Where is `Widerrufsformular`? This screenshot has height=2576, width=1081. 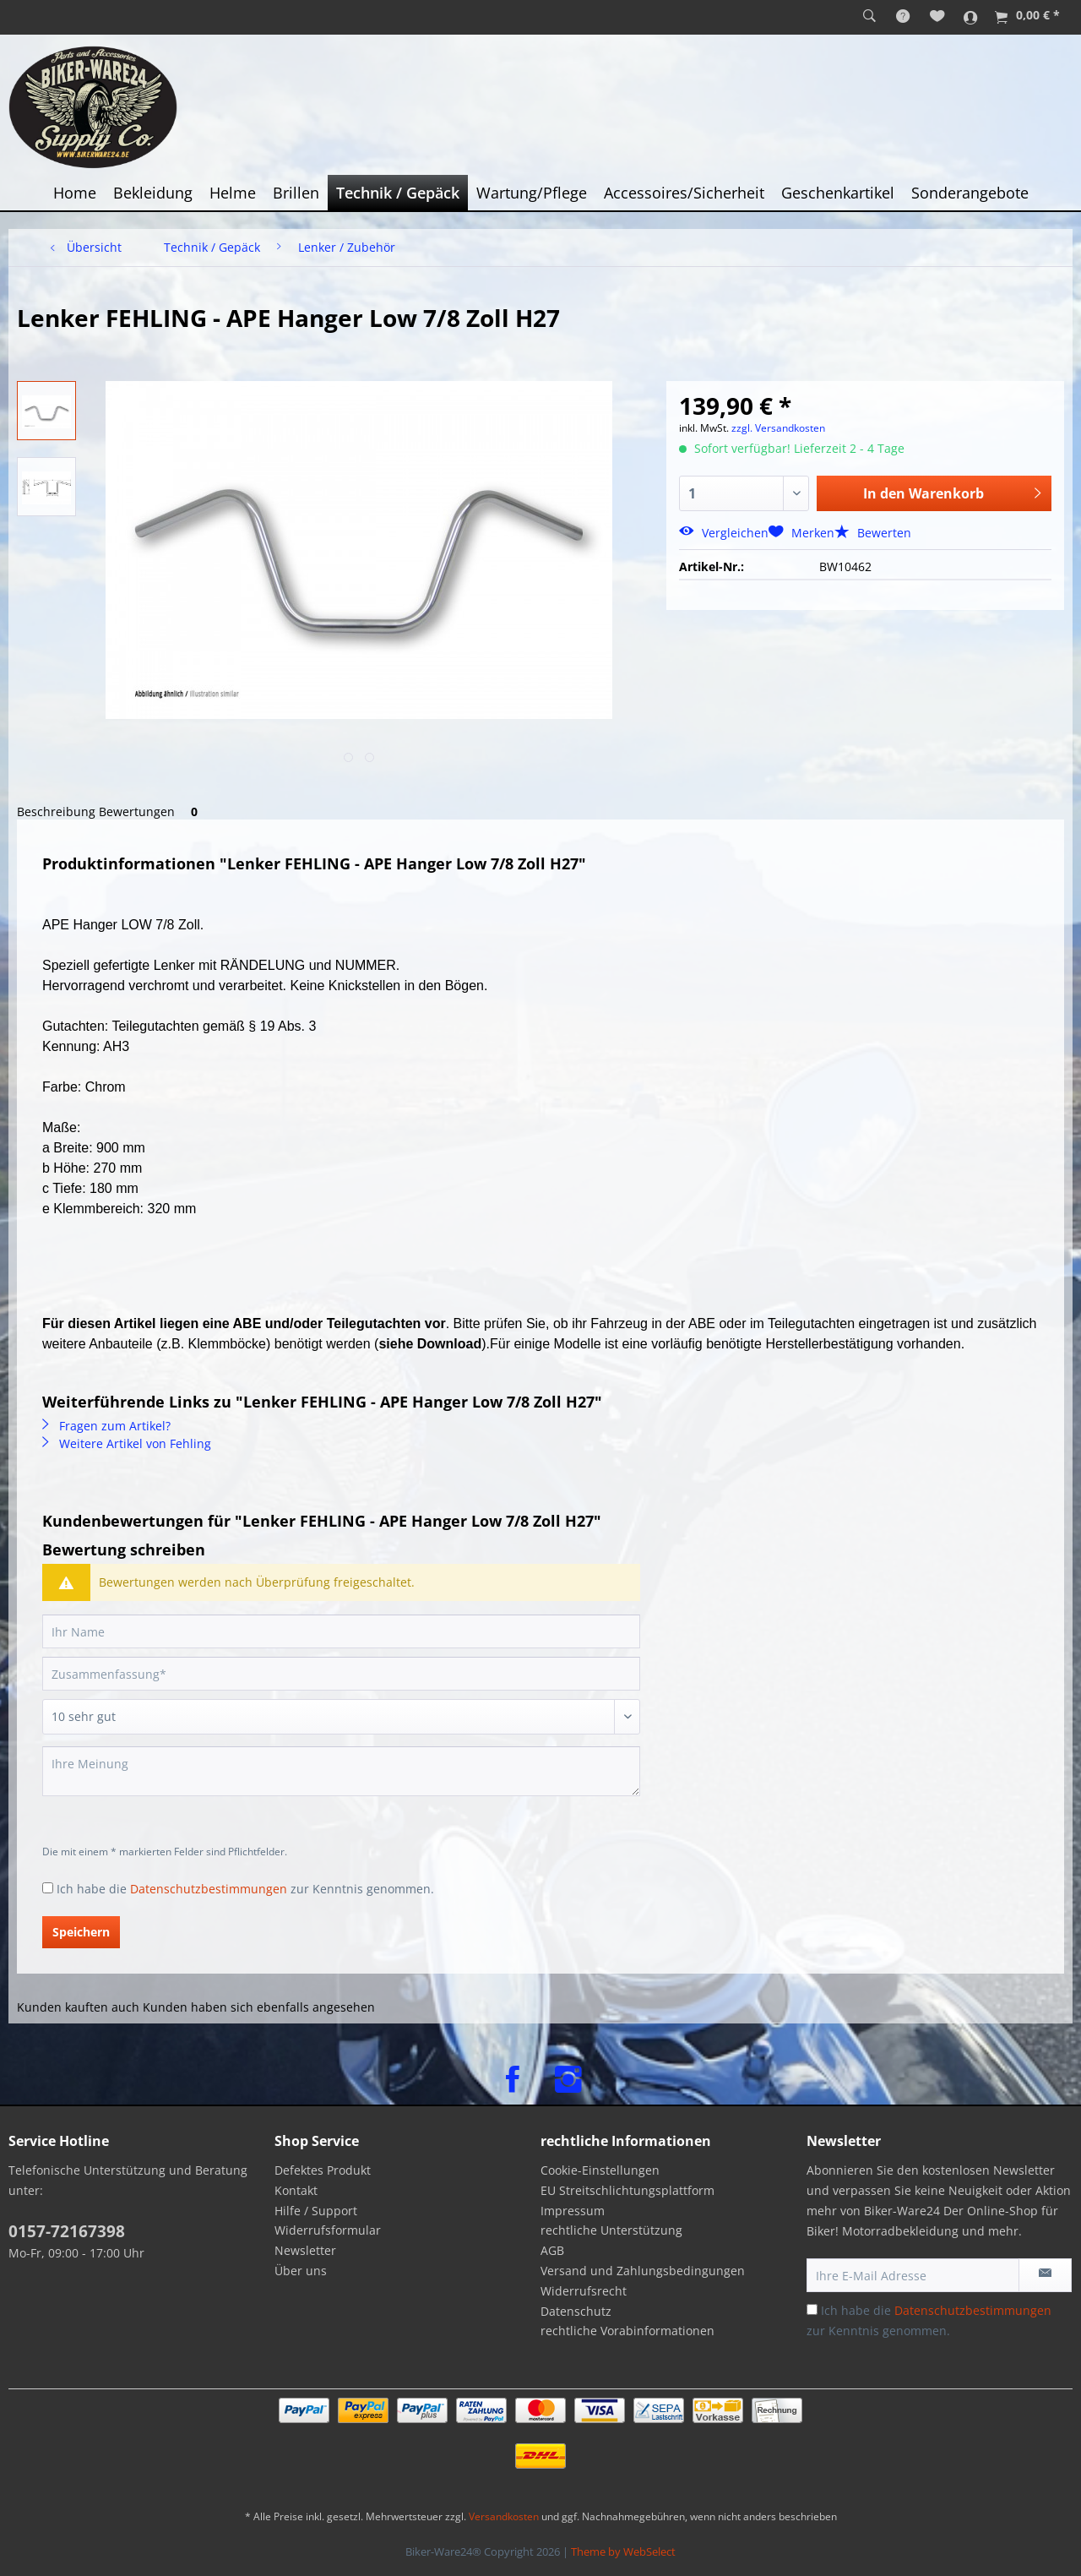 Widerrufsformular is located at coordinates (327, 2230).